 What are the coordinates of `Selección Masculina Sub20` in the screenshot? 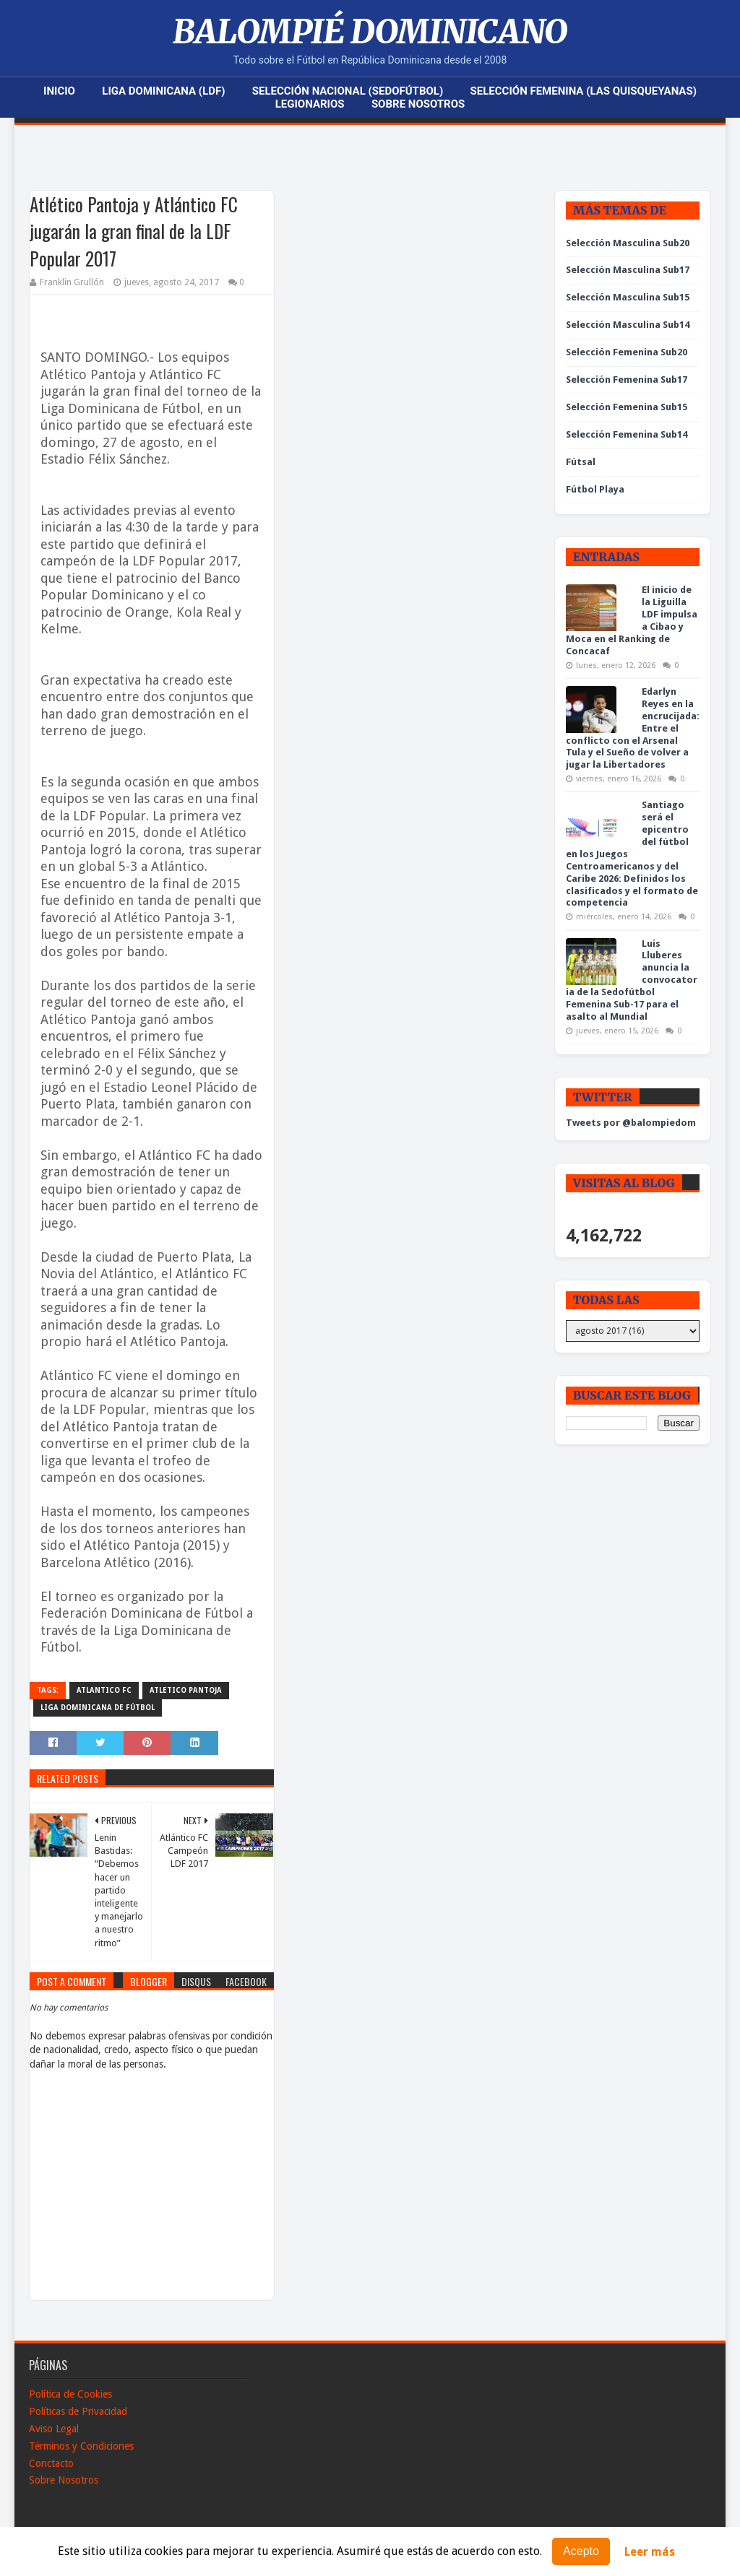 It's located at (627, 243).